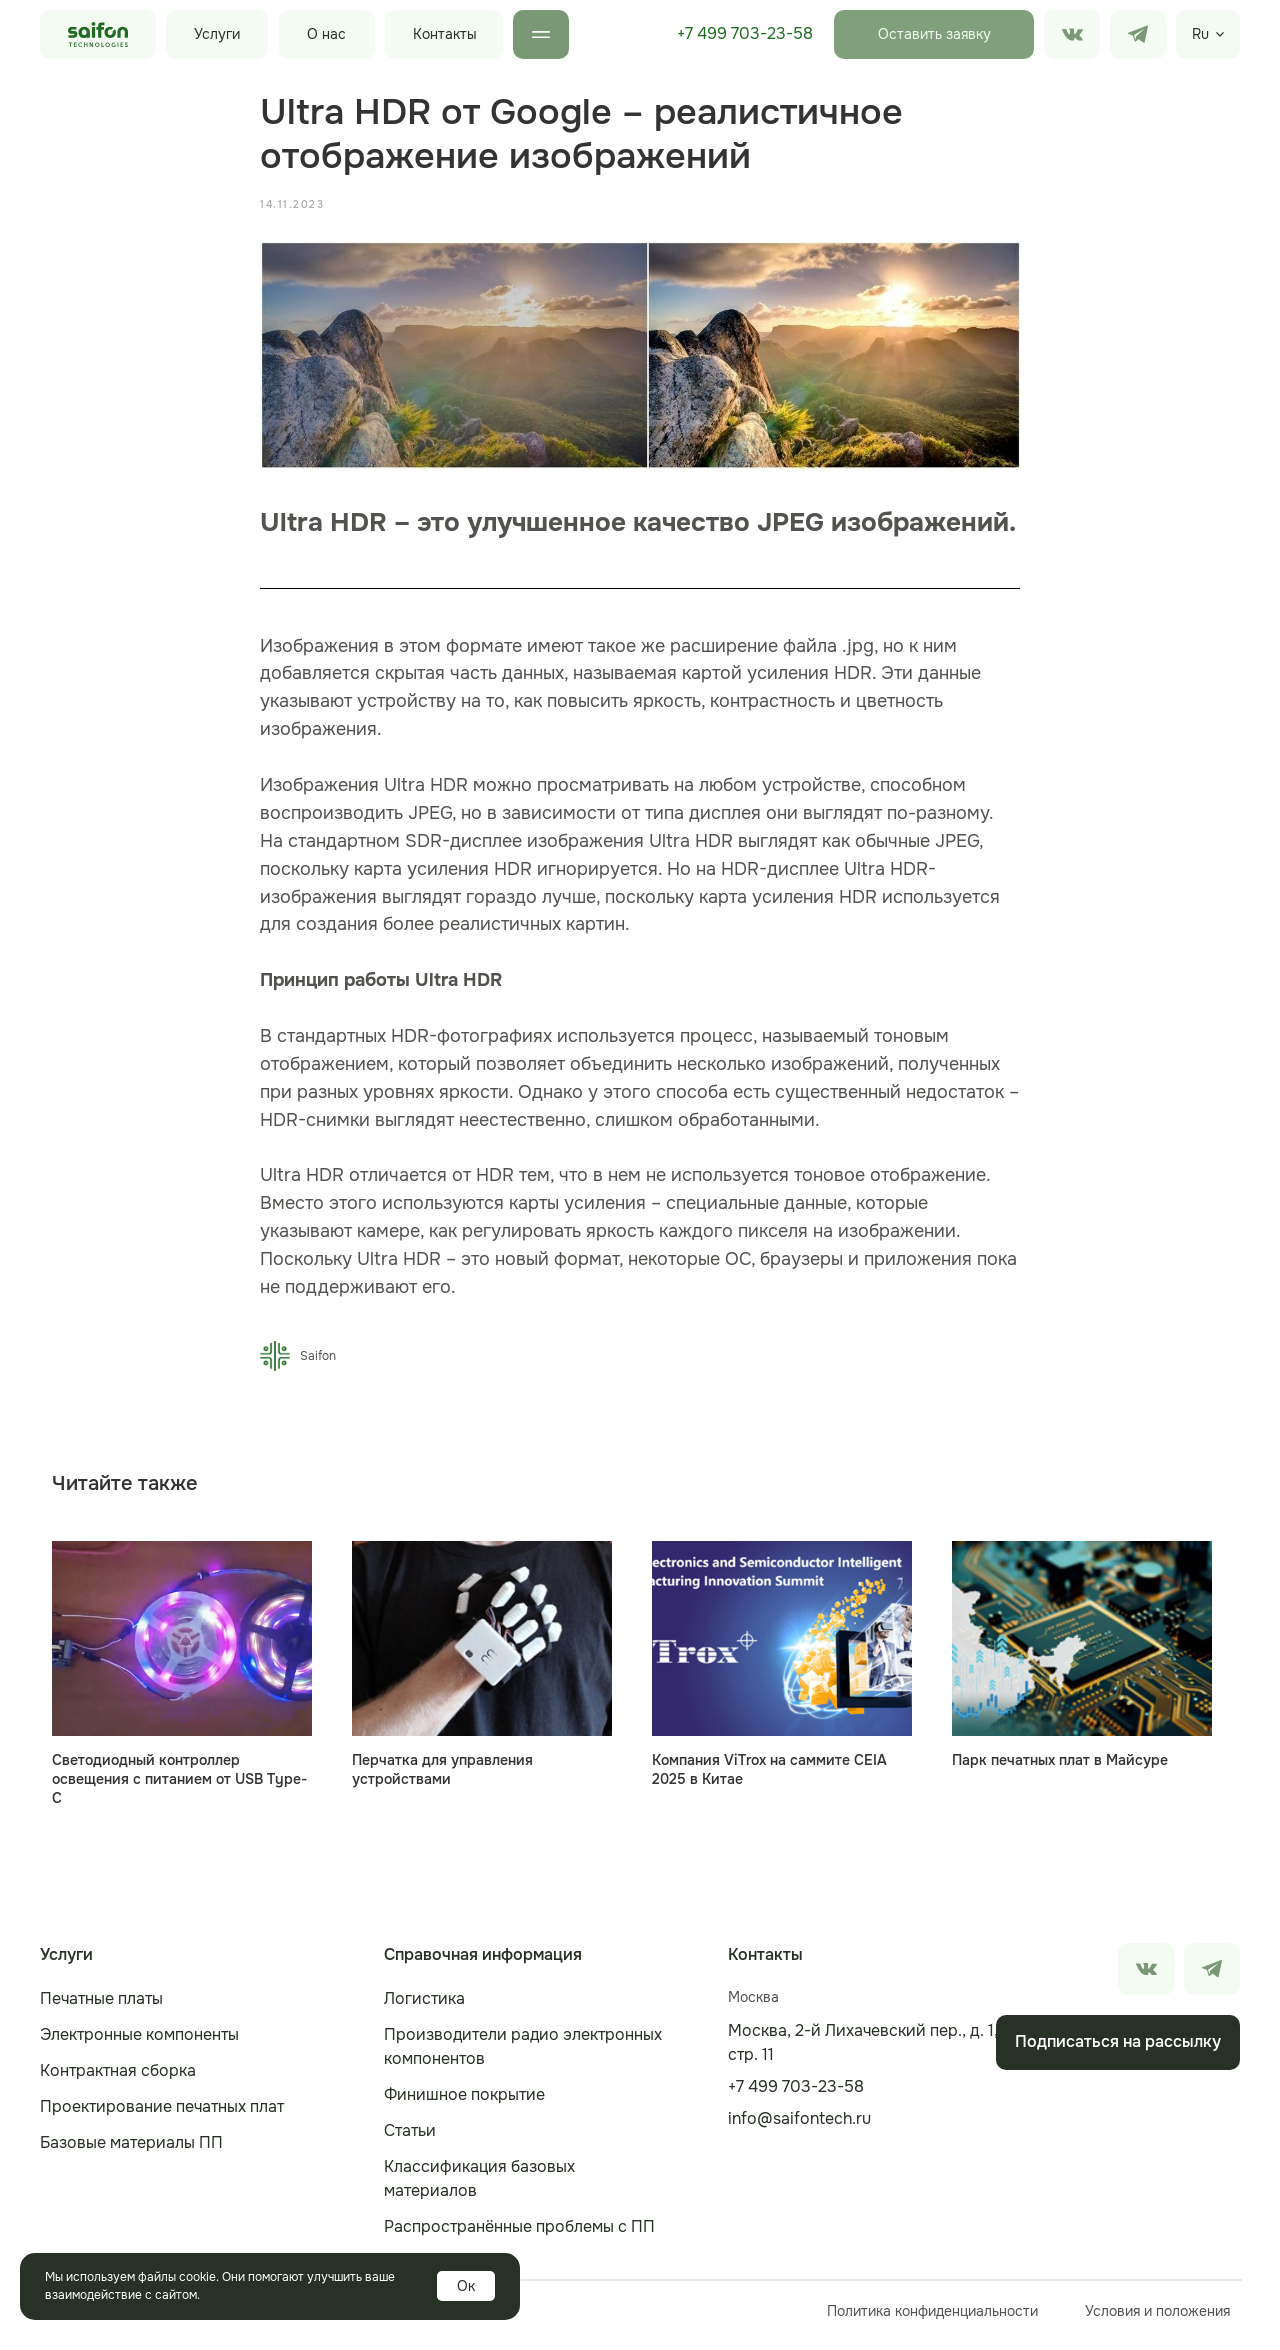 The height and width of the screenshot is (2350, 1280). What do you see at coordinates (118, 2079) in the screenshot?
I see `Контрактная сборка` at bounding box center [118, 2079].